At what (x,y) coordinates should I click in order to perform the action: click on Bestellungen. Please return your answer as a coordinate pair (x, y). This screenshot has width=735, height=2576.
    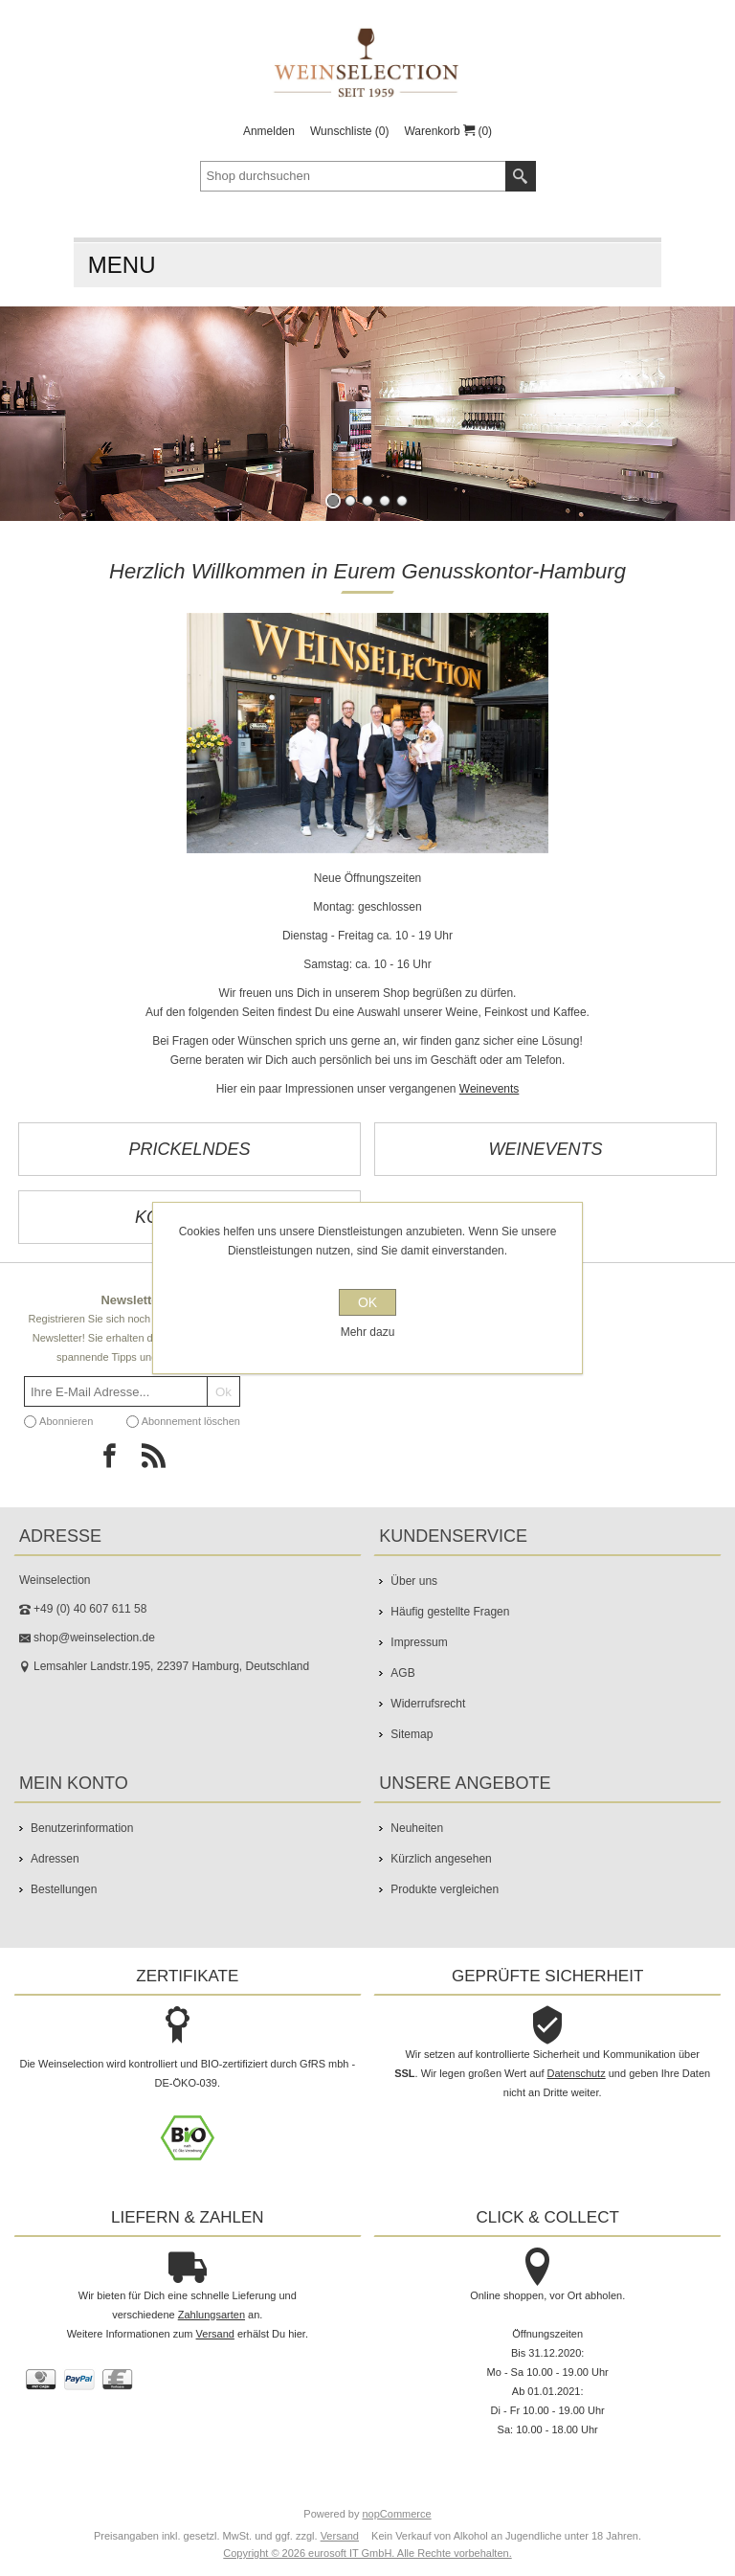
    Looking at the image, I should click on (64, 1889).